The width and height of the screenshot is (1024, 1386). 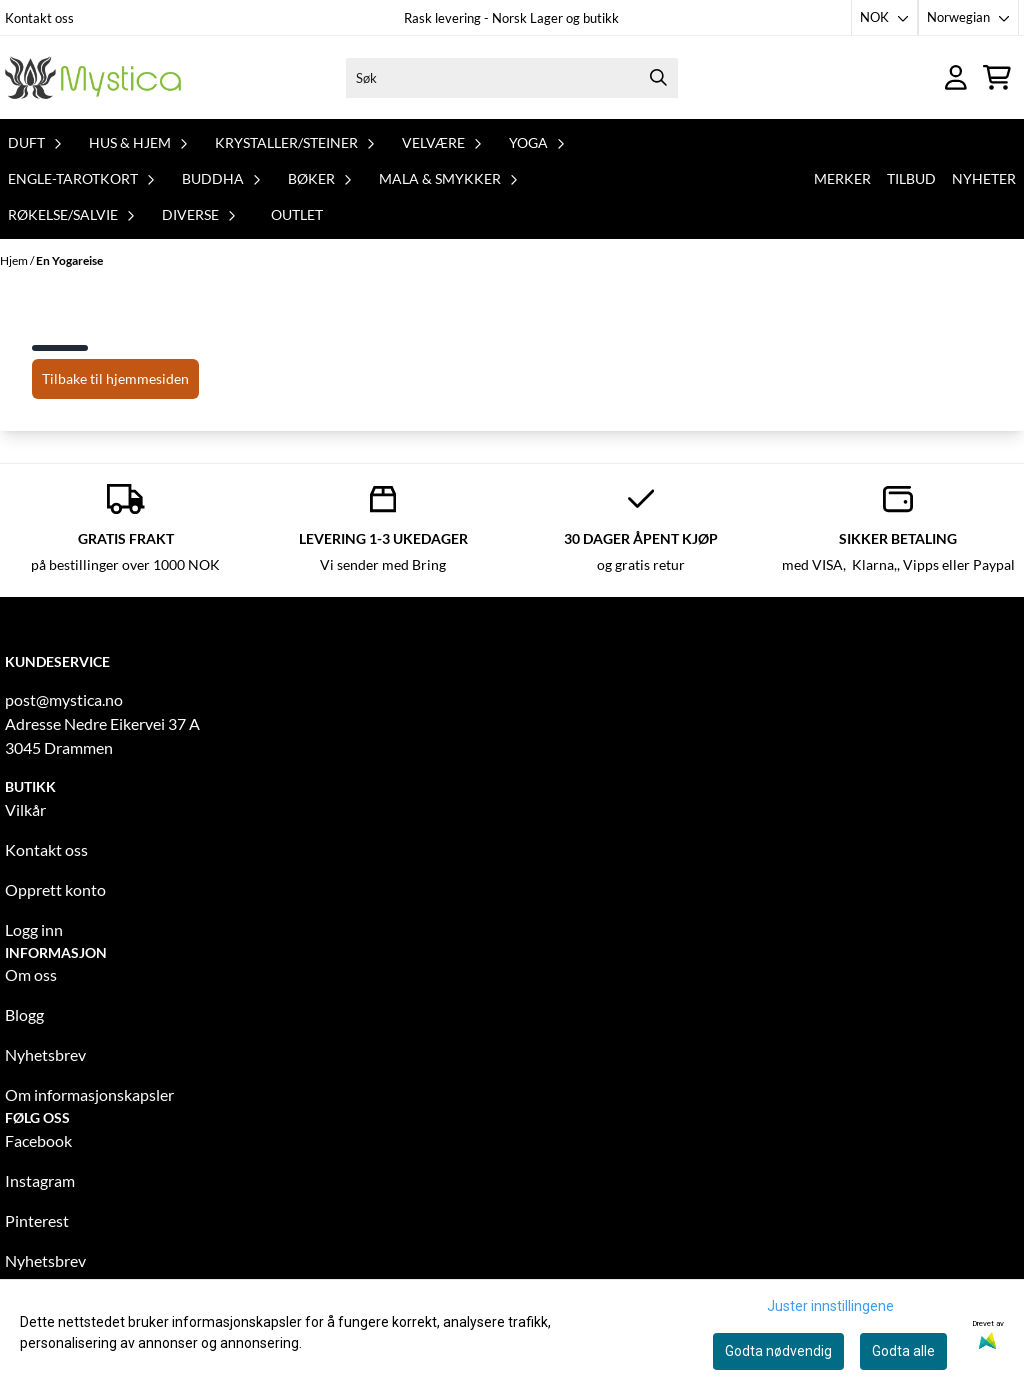 What do you see at coordinates (89, 1094) in the screenshot?
I see `Om informasjonskapsler` at bounding box center [89, 1094].